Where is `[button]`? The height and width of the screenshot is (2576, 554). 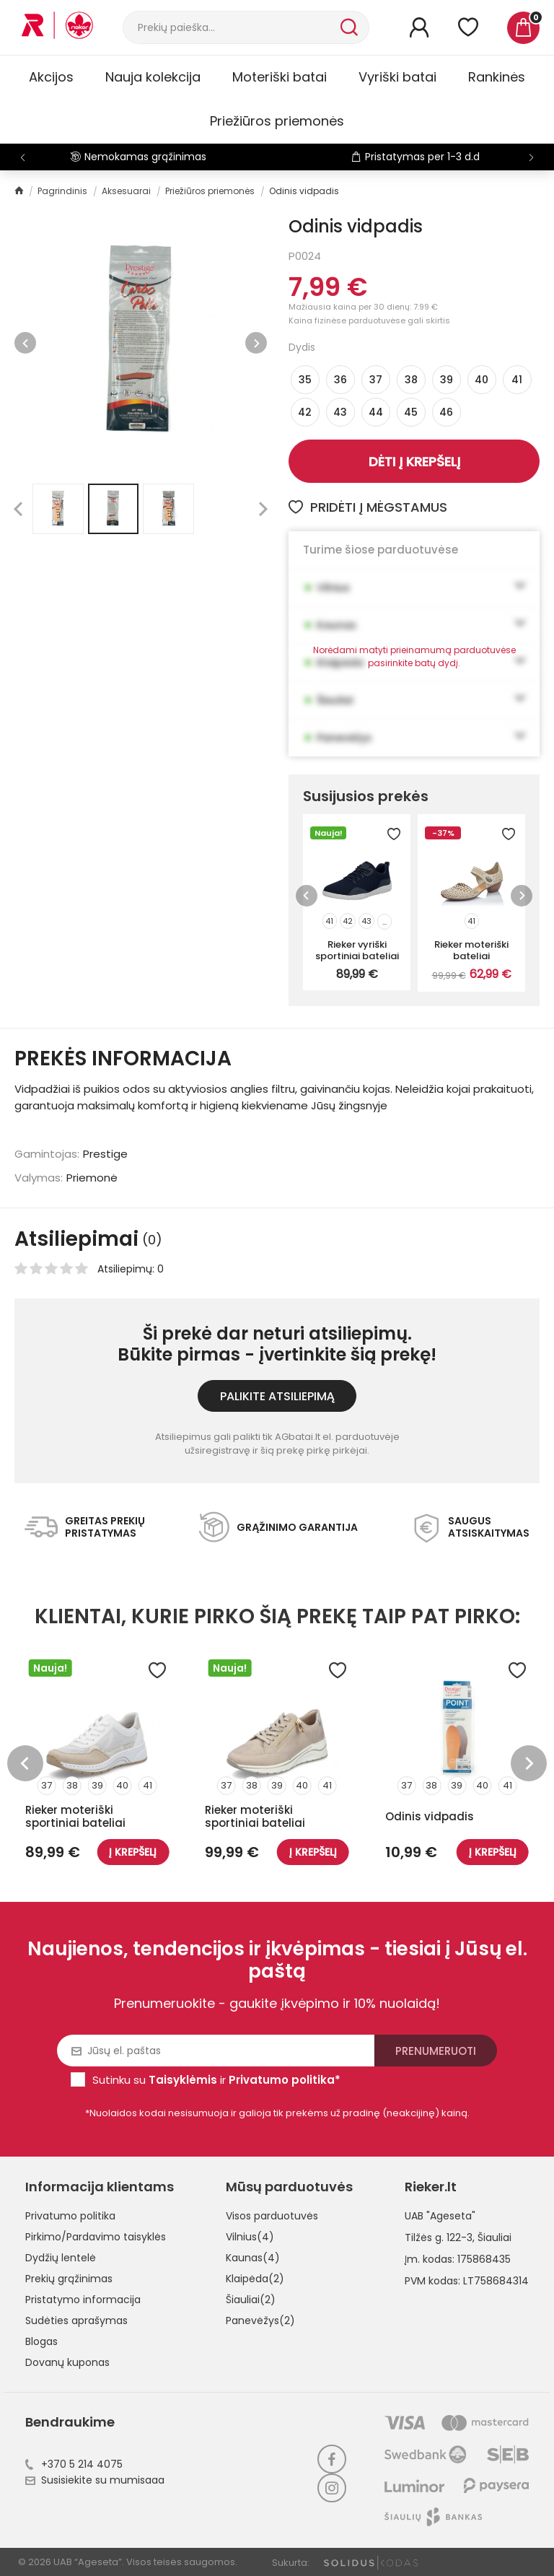 [button] is located at coordinates (531, 157).